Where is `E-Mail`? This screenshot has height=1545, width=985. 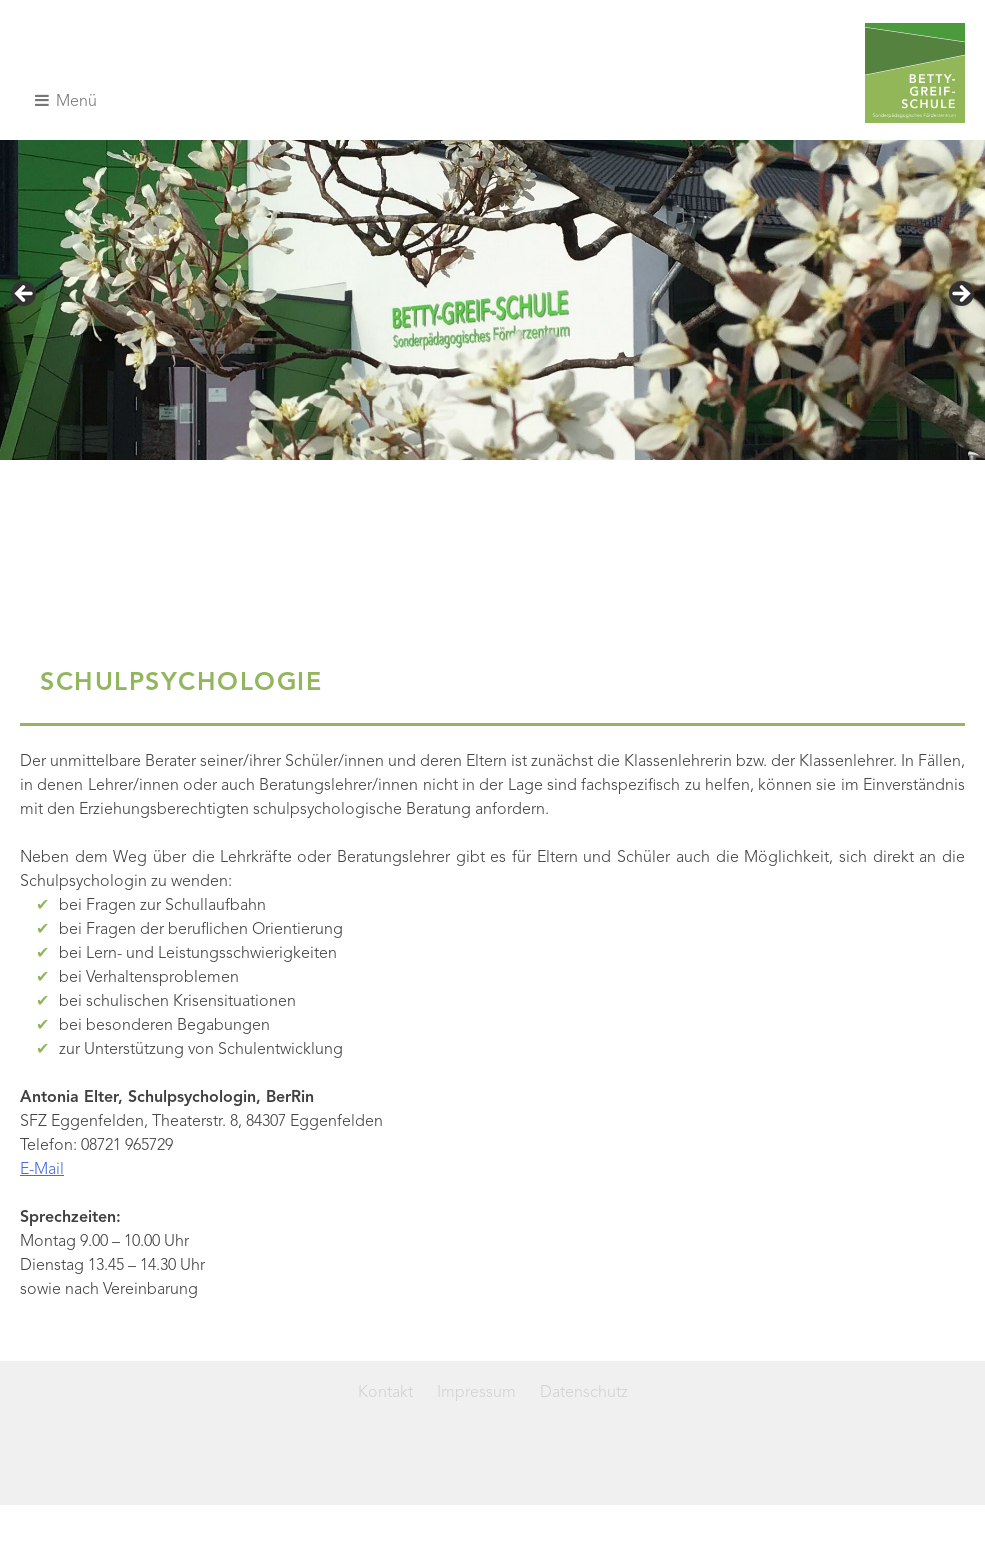
E-Mail is located at coordinates (42, 1170).